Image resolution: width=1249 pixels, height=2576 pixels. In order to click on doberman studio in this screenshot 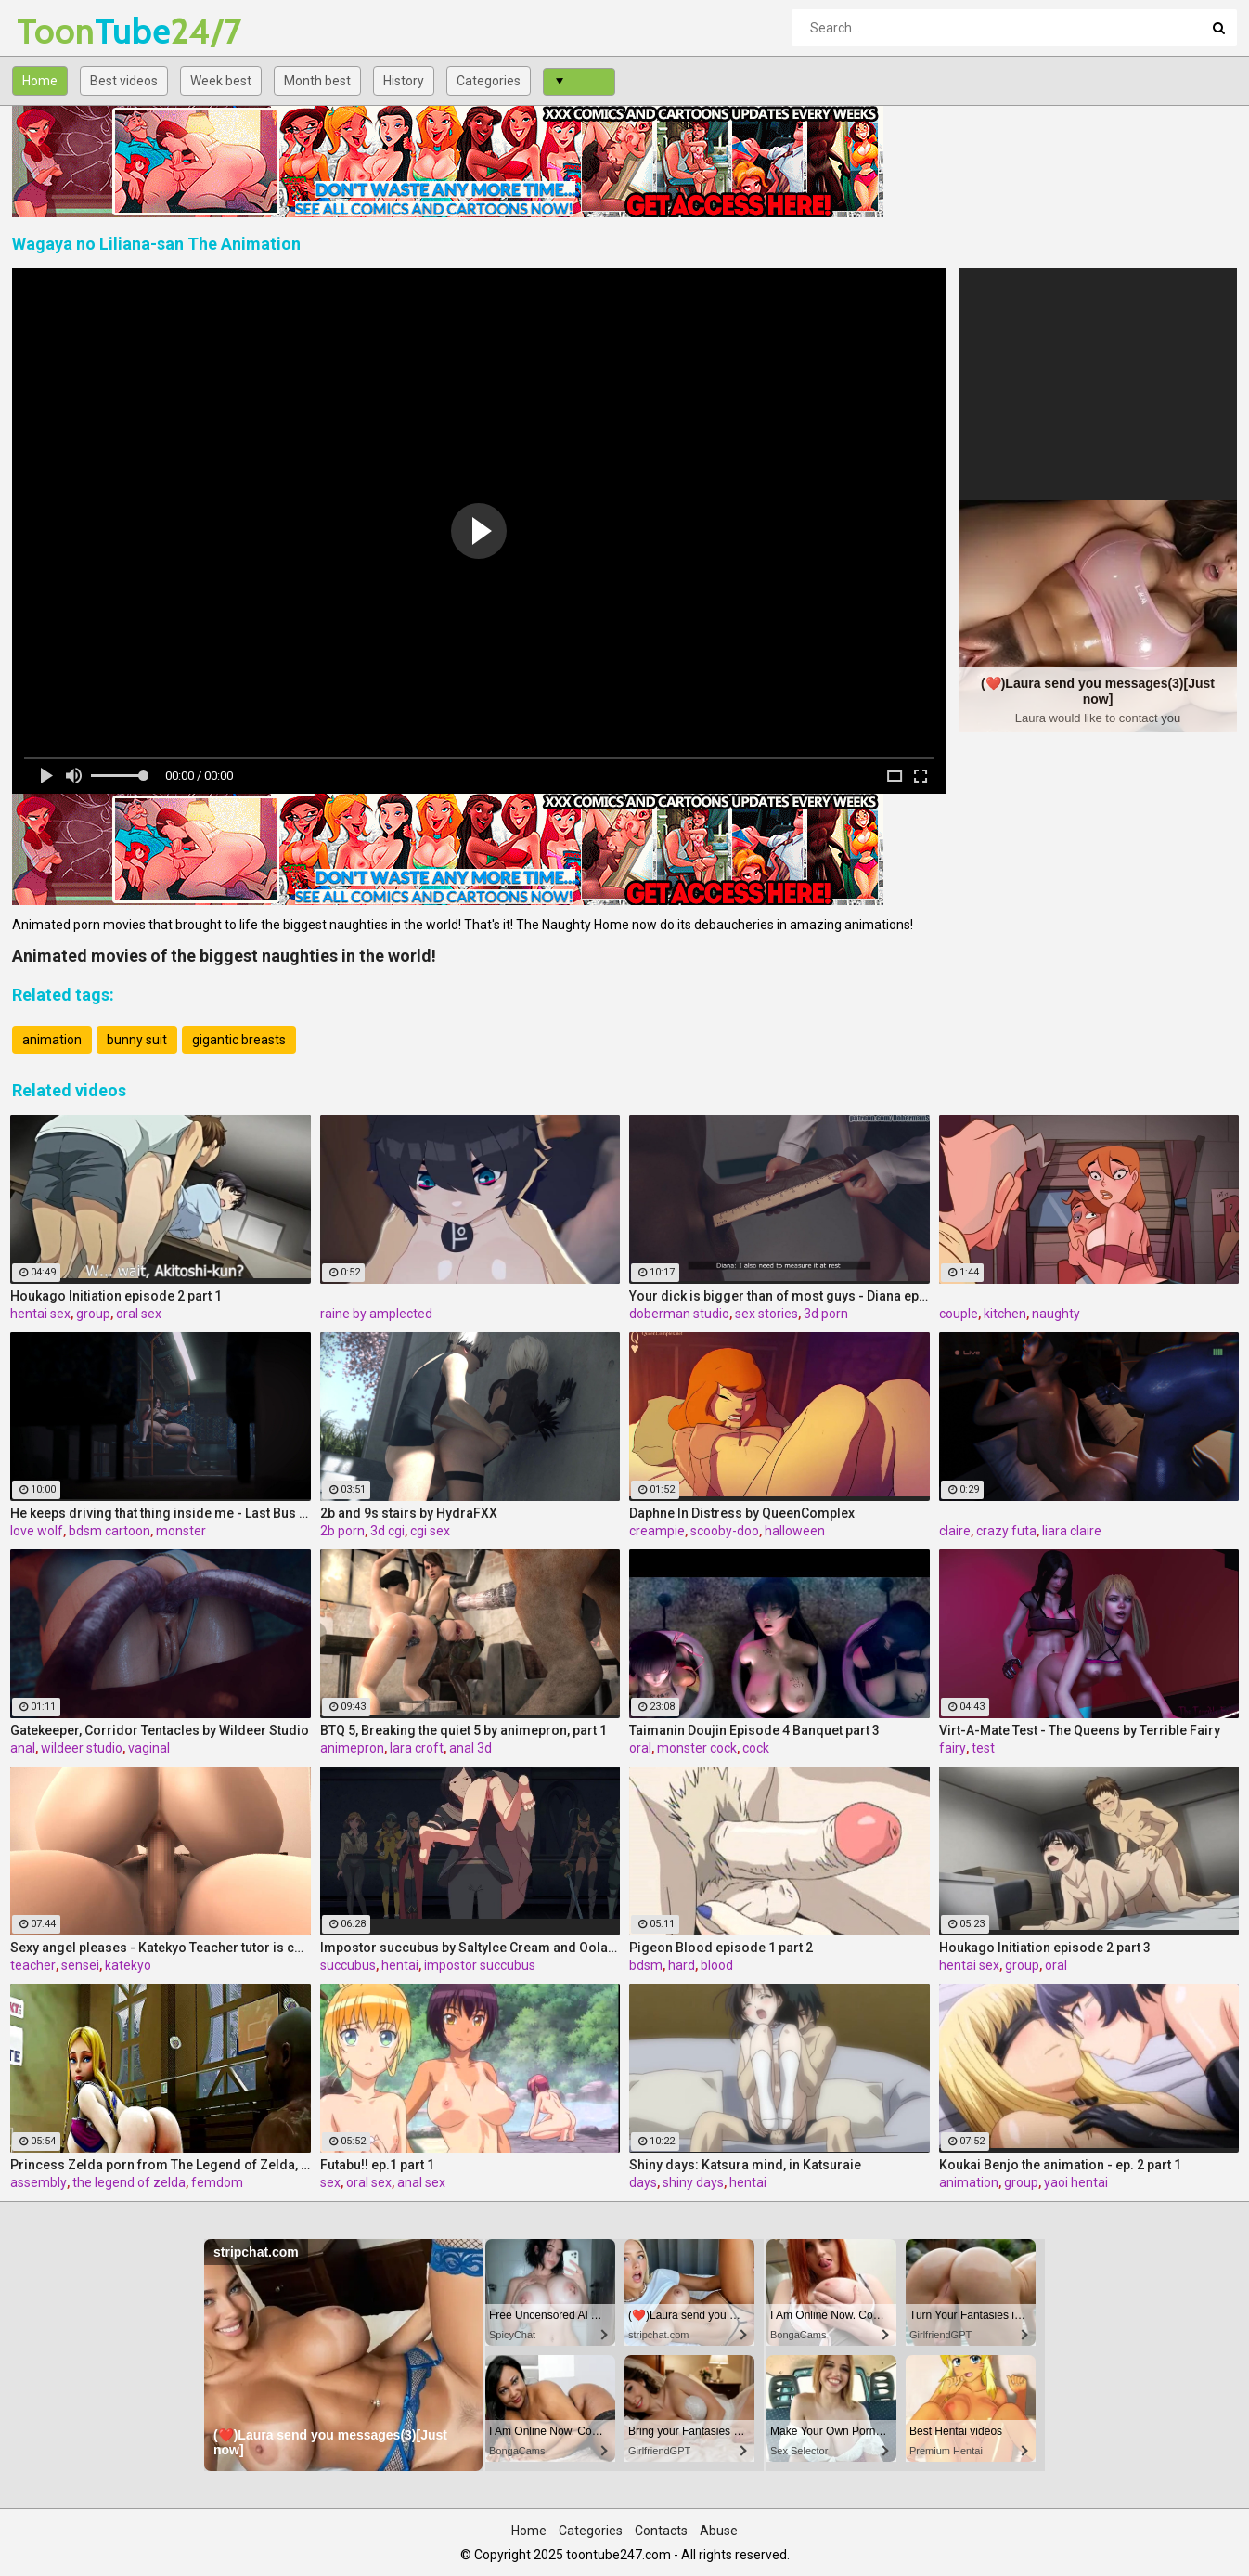, I will do `click(679, 1313)`.